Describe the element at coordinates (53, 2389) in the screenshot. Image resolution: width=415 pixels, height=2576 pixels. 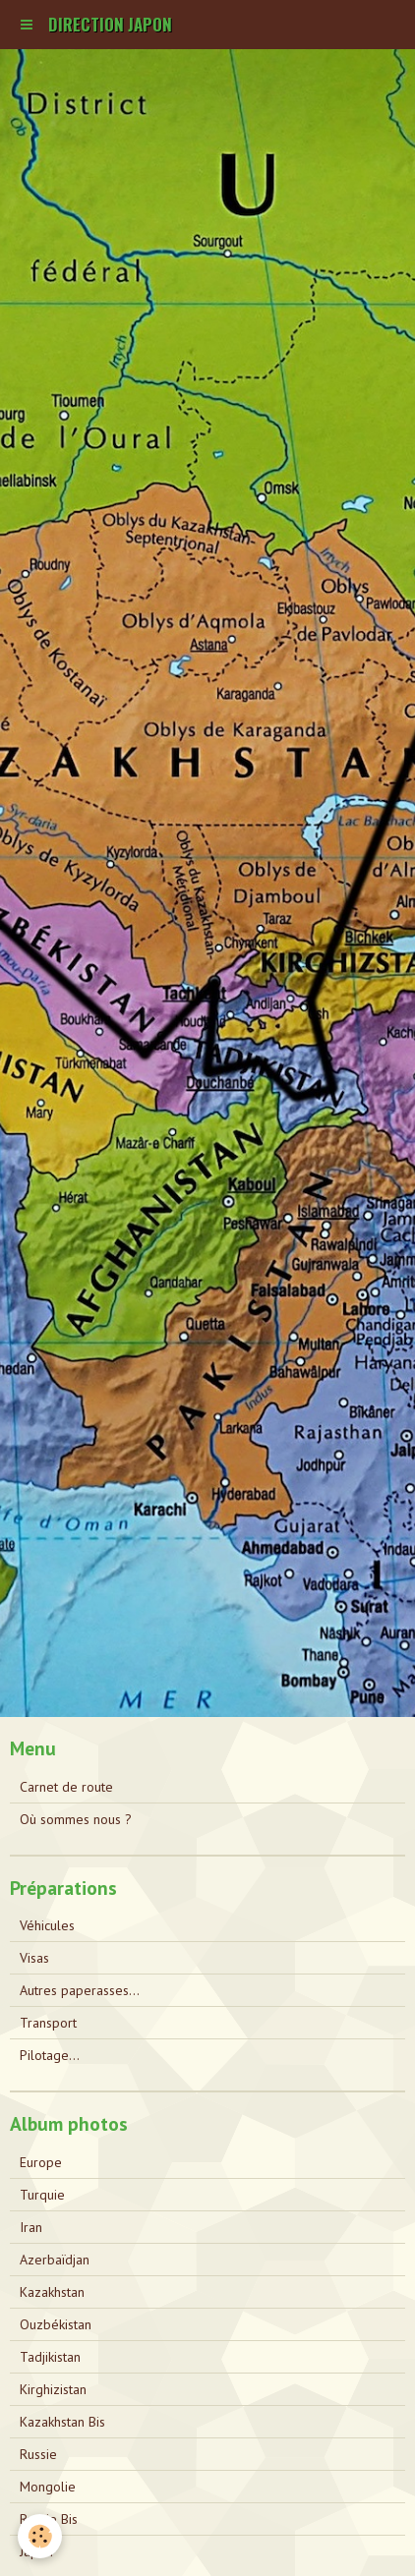
I see `Kirghizistan` at that location.